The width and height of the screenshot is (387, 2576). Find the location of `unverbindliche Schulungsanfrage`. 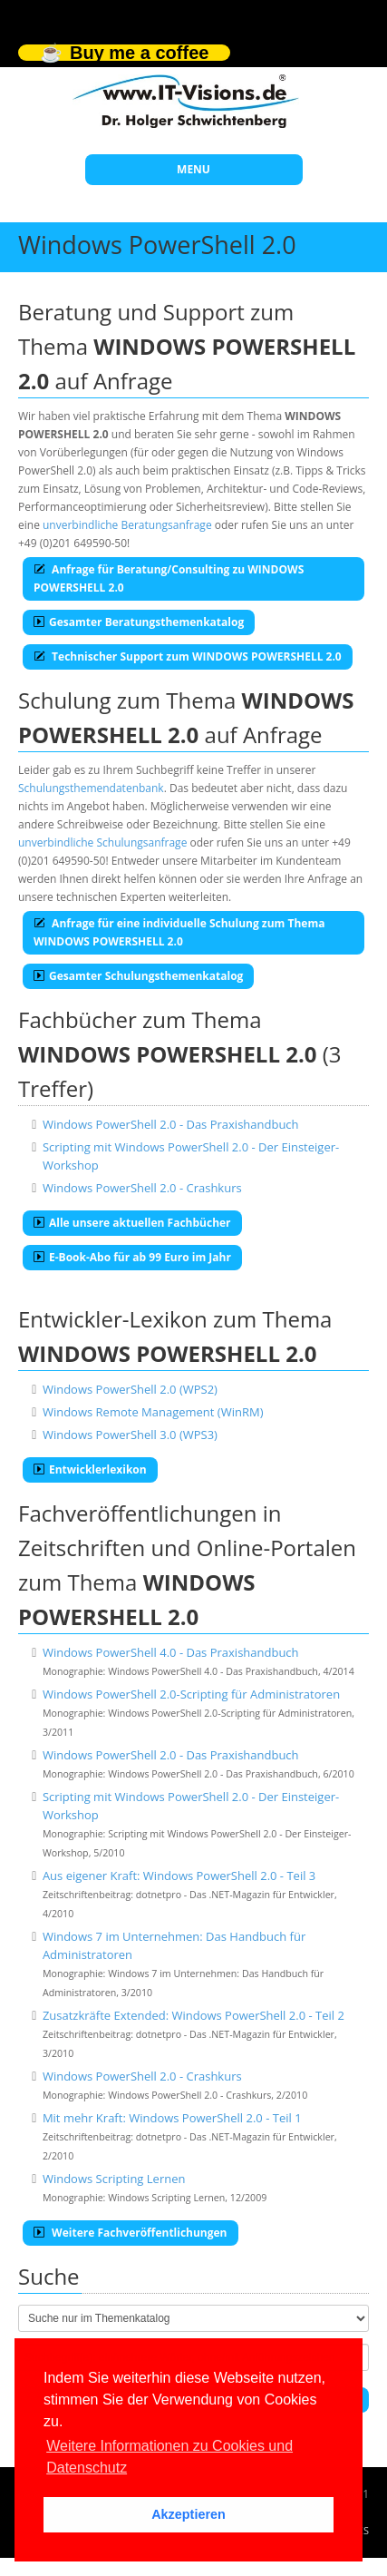

unverbindliche Schulungsanfrage is located at coordinates (102, 842).